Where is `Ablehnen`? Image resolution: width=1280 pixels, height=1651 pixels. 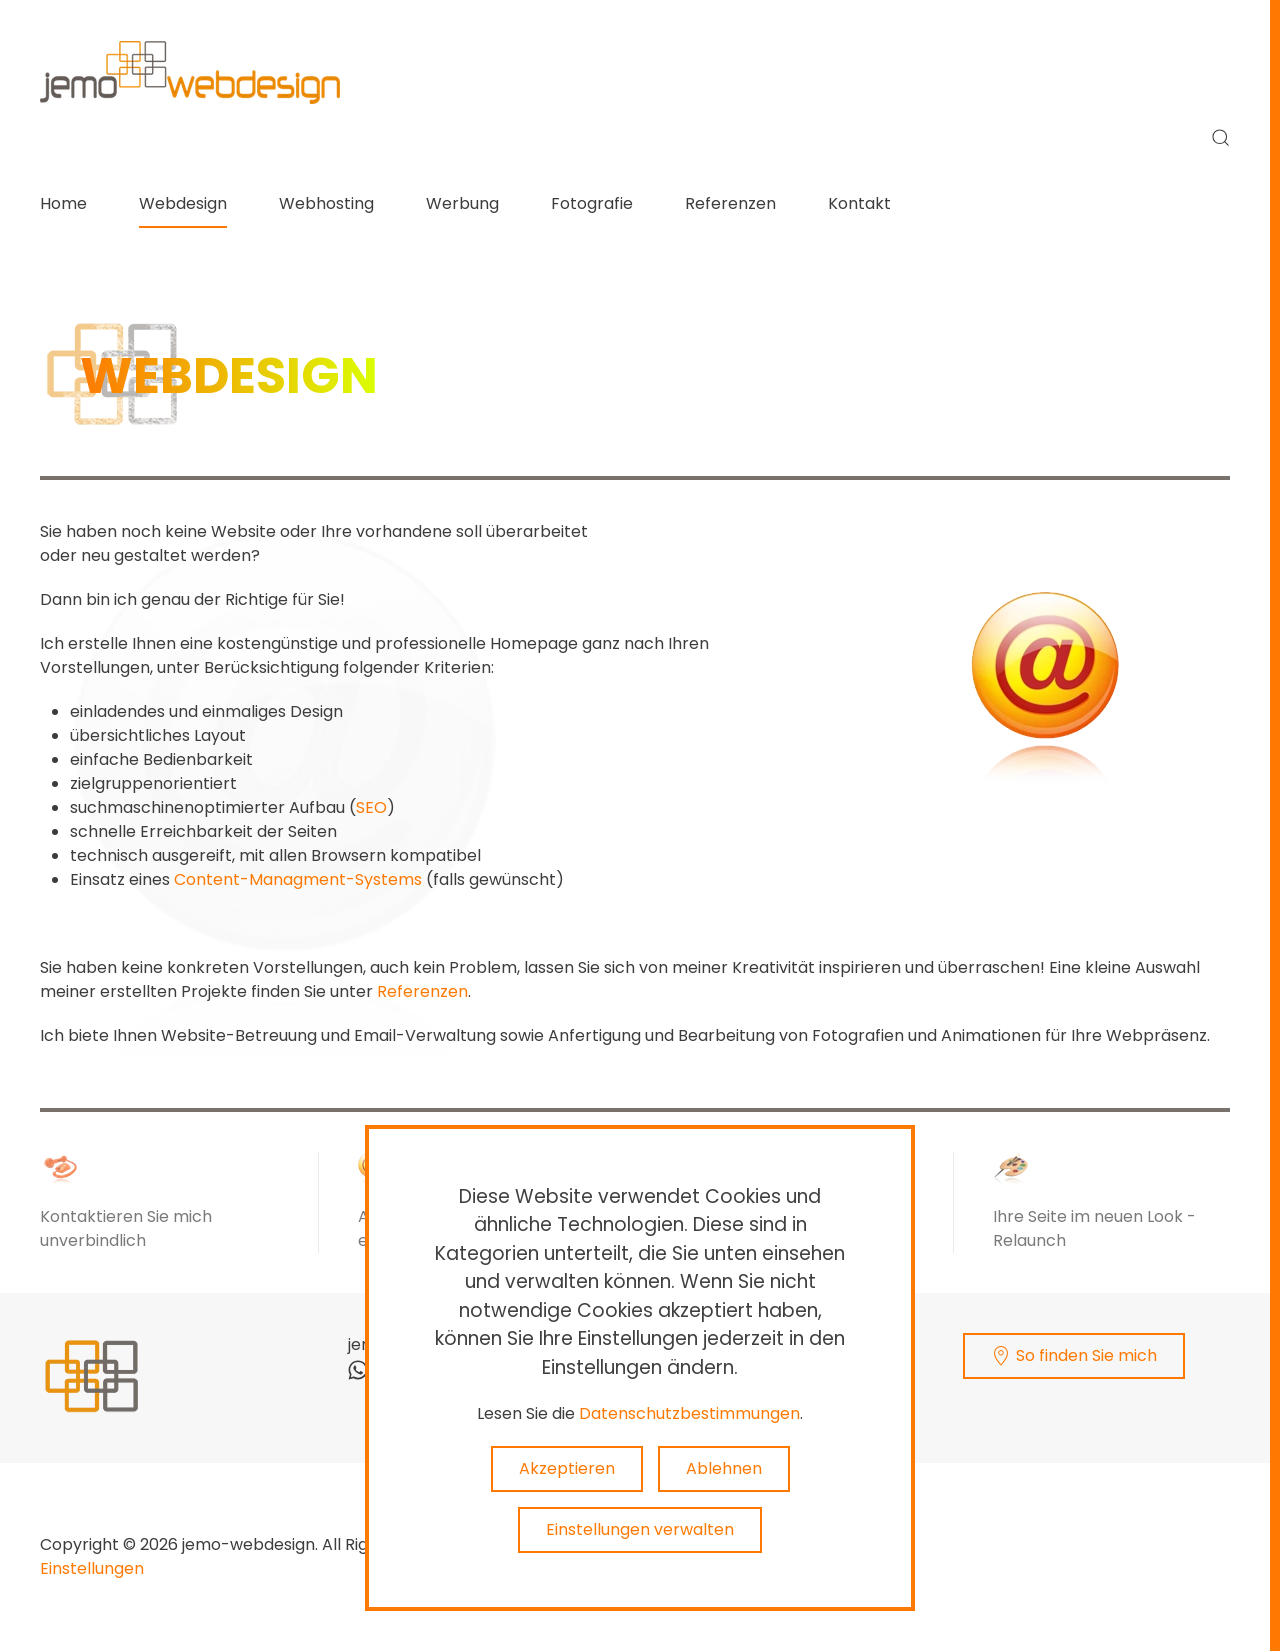
Ablehnen is located at coordinates (724, 1468).